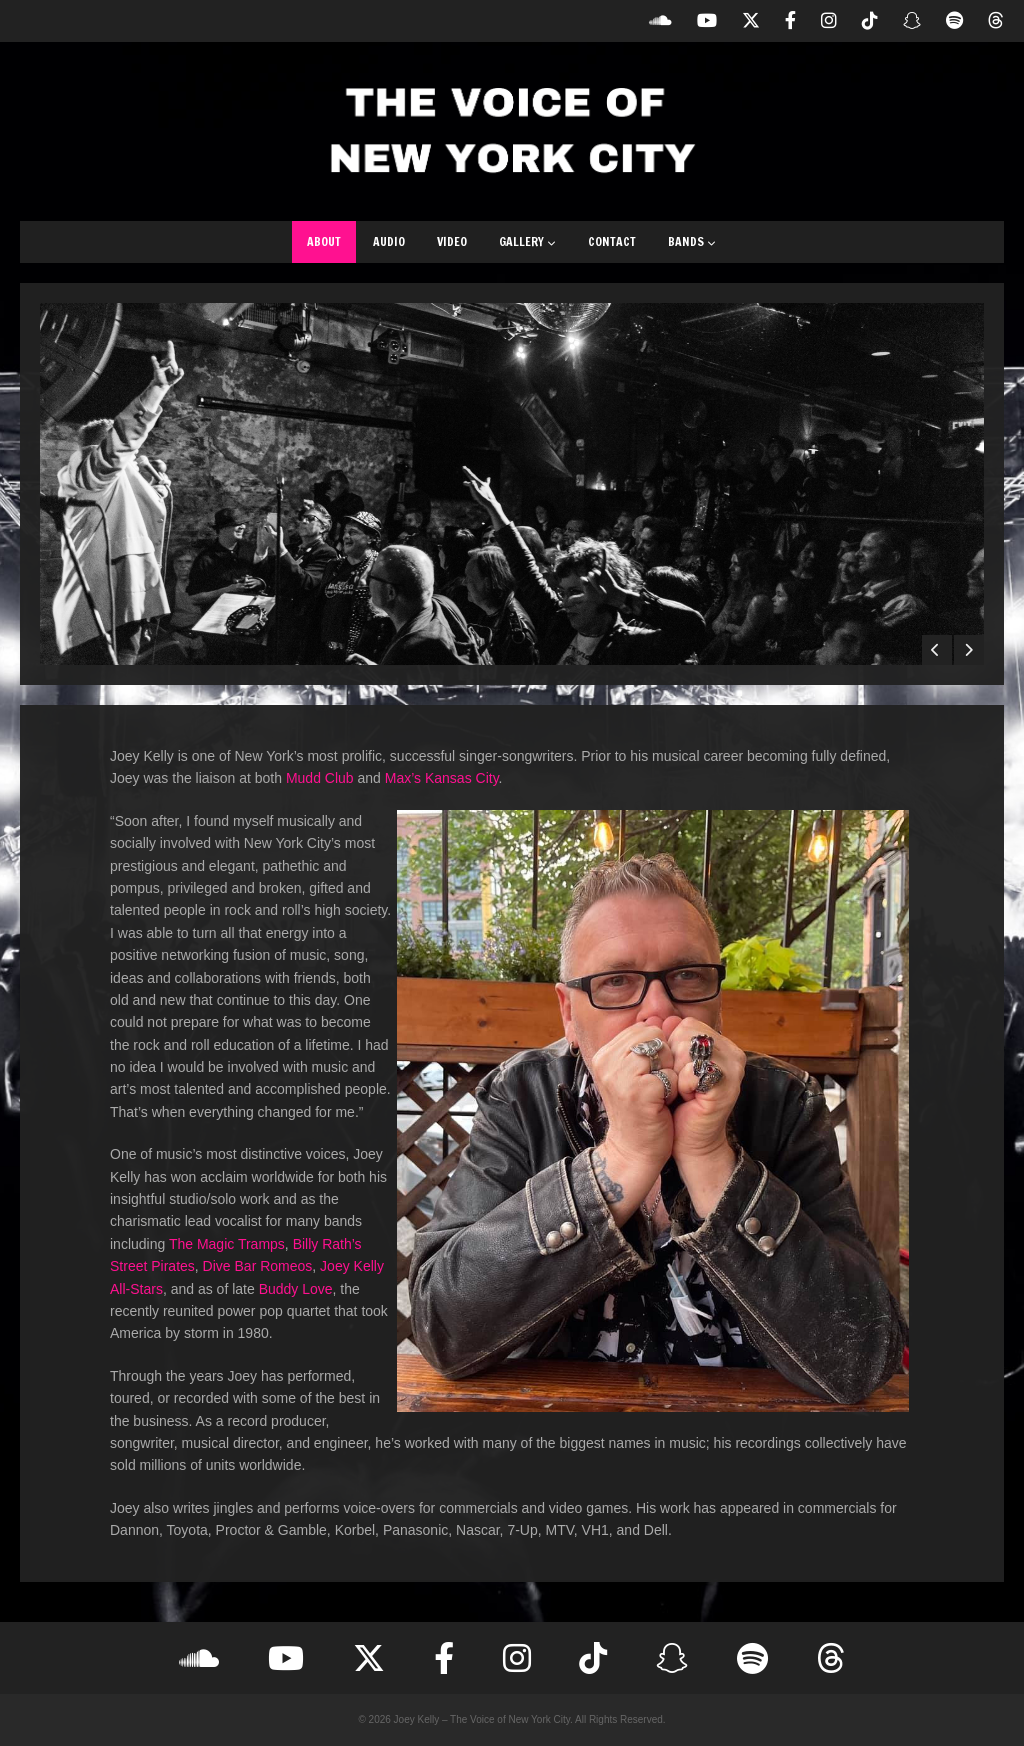 This screenshot has height=1746, width=1024. What do you see at coordinates (527, 241) in the screenshot?
I see `Gallery` at bounding box center [527, 241].